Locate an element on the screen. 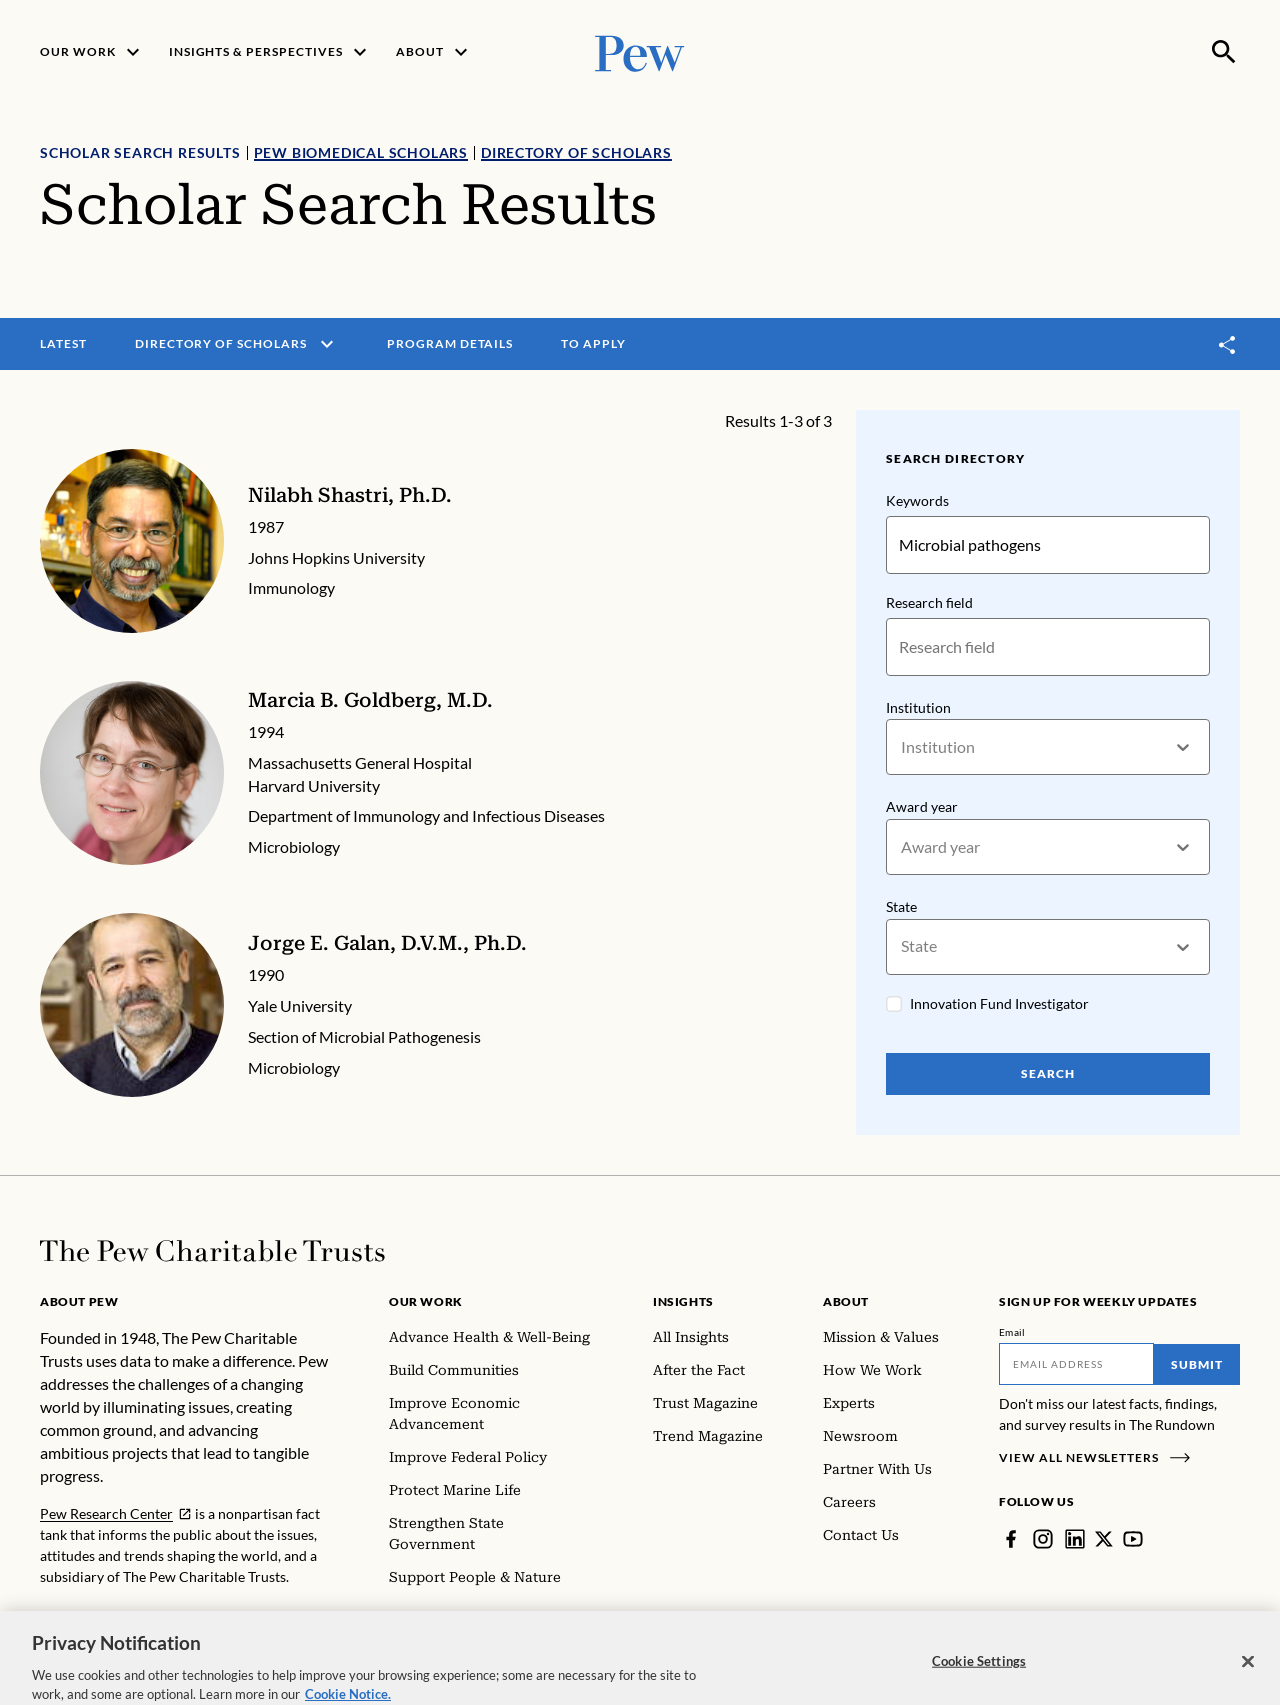 The width and height of the screenshot is (1280, 1705). Submit is located at coordinates (1197, 1364).